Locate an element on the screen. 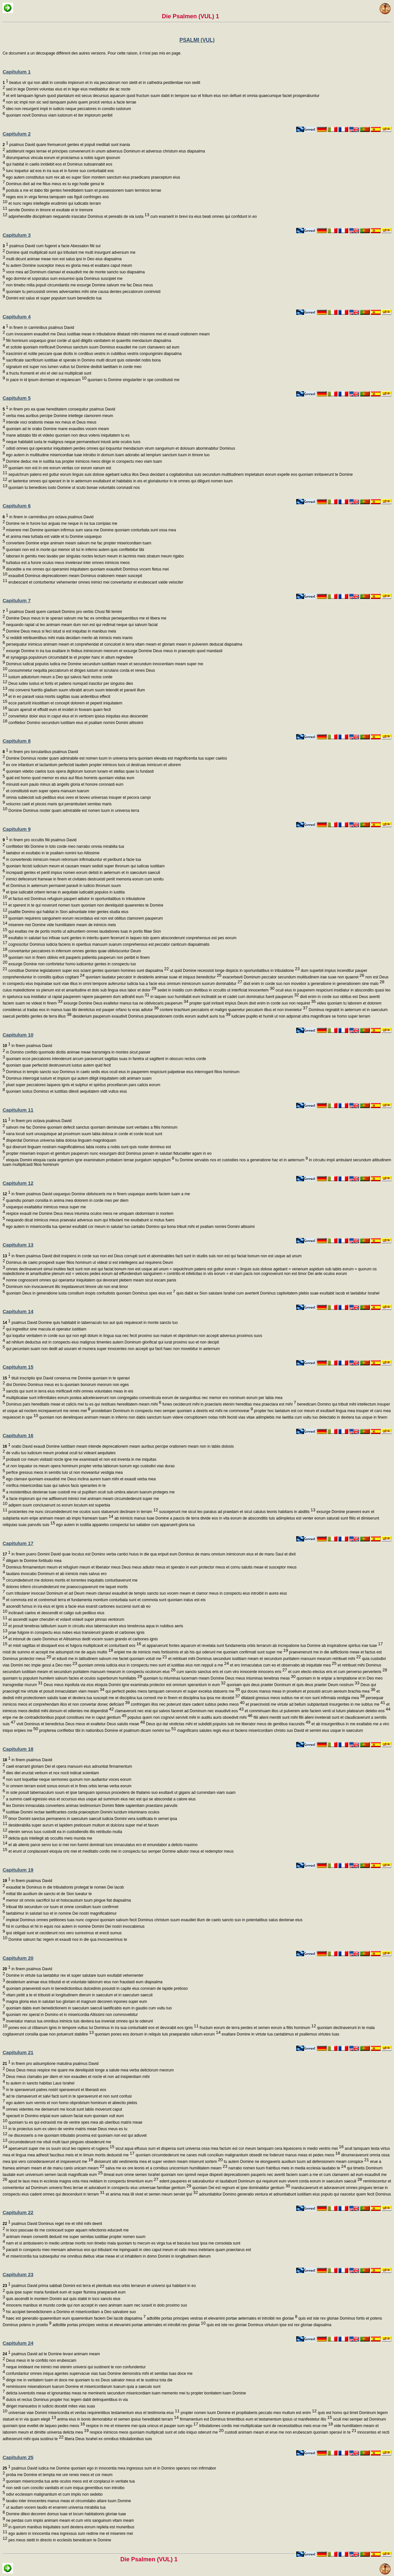 Image resolution: width=394 pixels, height=2576 pixels. firmamentum est Dominus timentibus eum et testamentum ipsius ut manifestetur illis is located at coordinates (255, 2419).